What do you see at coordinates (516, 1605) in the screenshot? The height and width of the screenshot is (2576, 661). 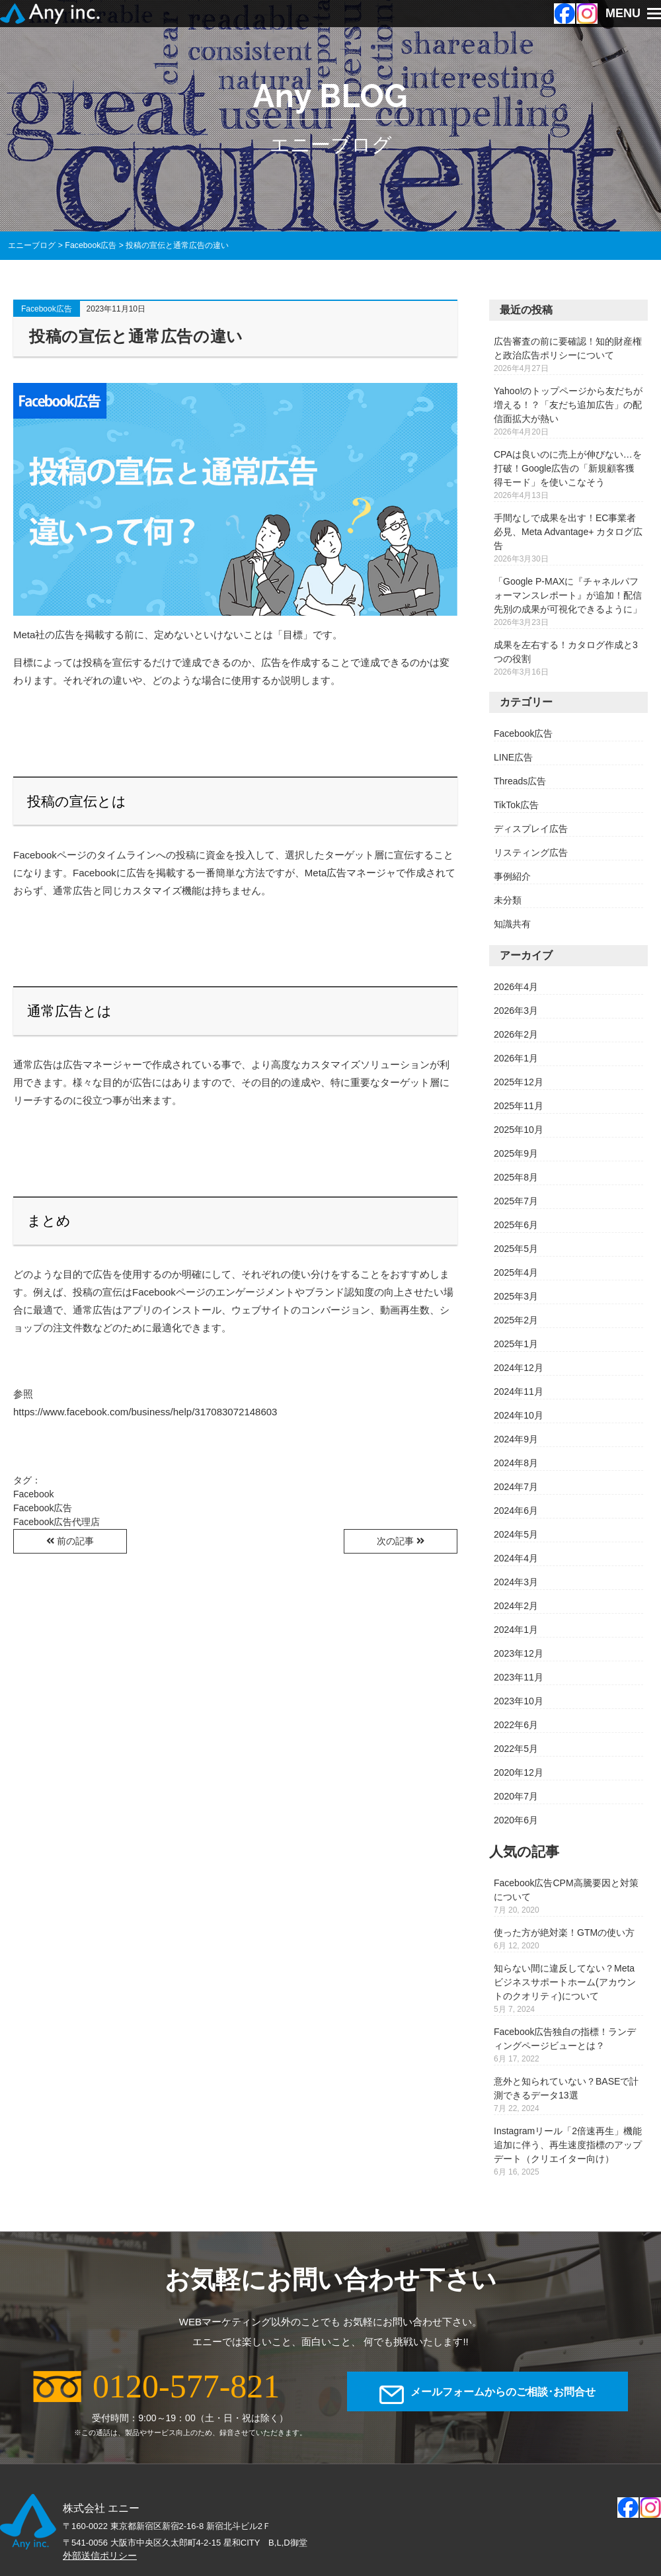 I see `2024年2月` at bounding box center [516, 1605].